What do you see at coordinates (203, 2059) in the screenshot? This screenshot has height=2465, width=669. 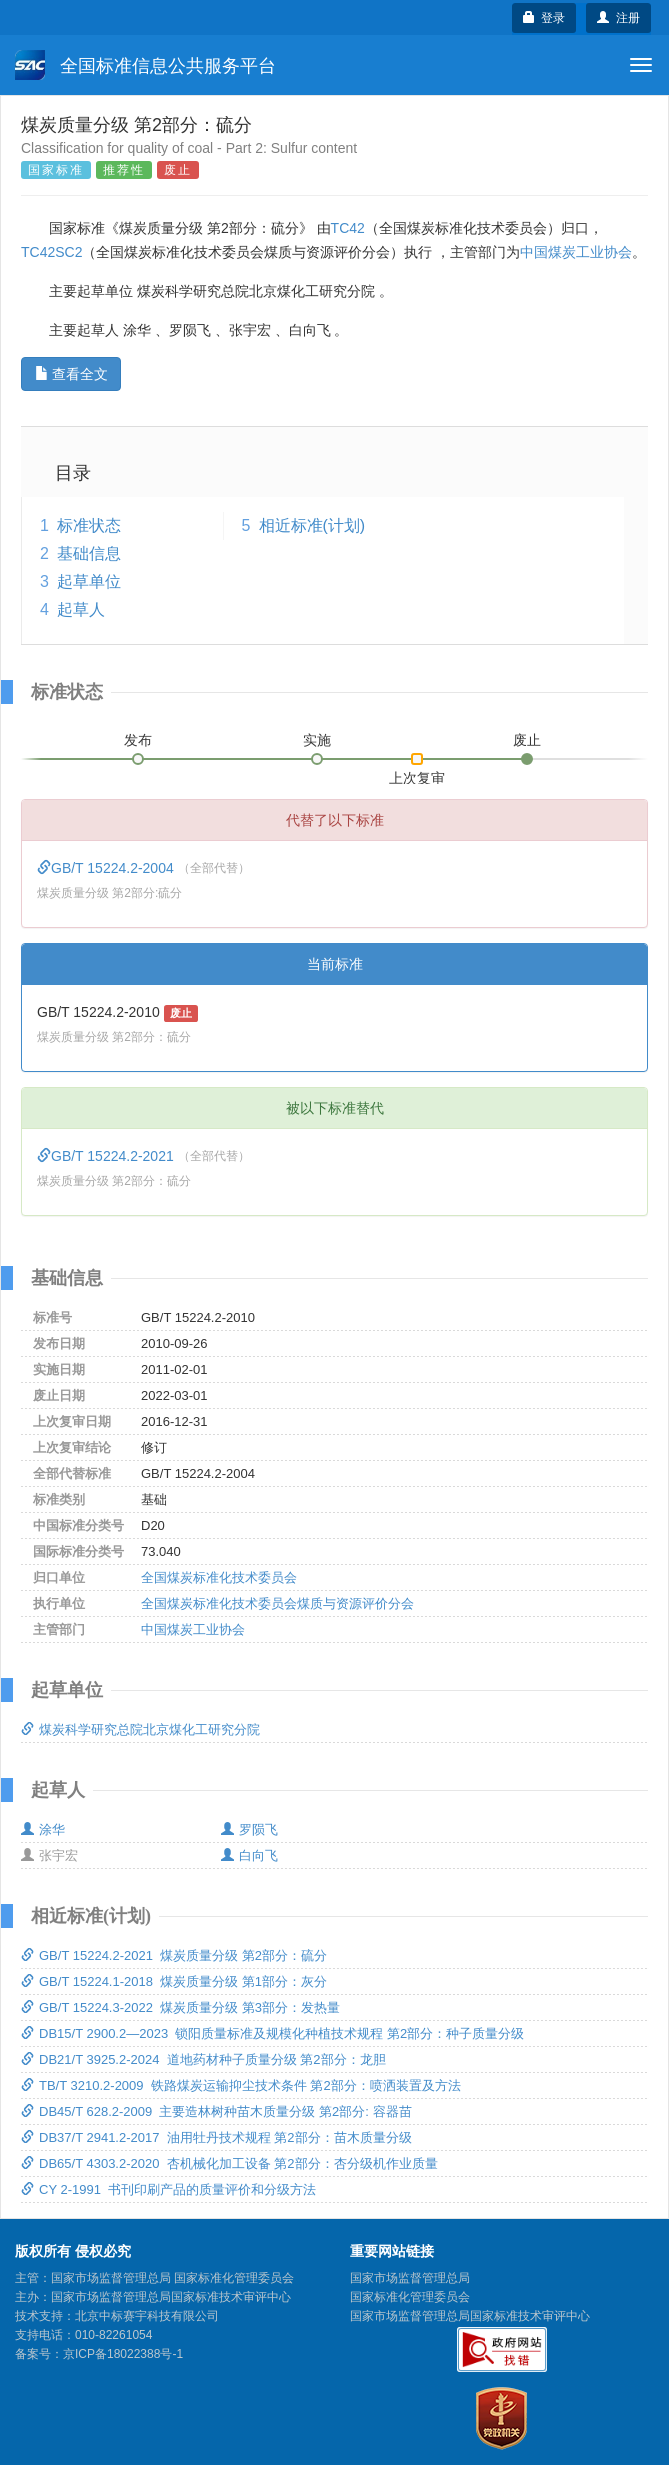 I see `DB21/T 3925.2-2024 道地药材种子质量分级 第2部分：龙胆` at bounding box center [203, 2059].